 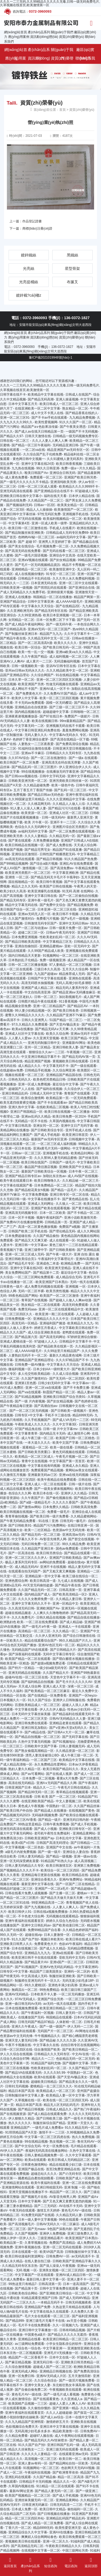 I want to click on 最新国产av无码专区亚洲, so click(x=49, y=1139).